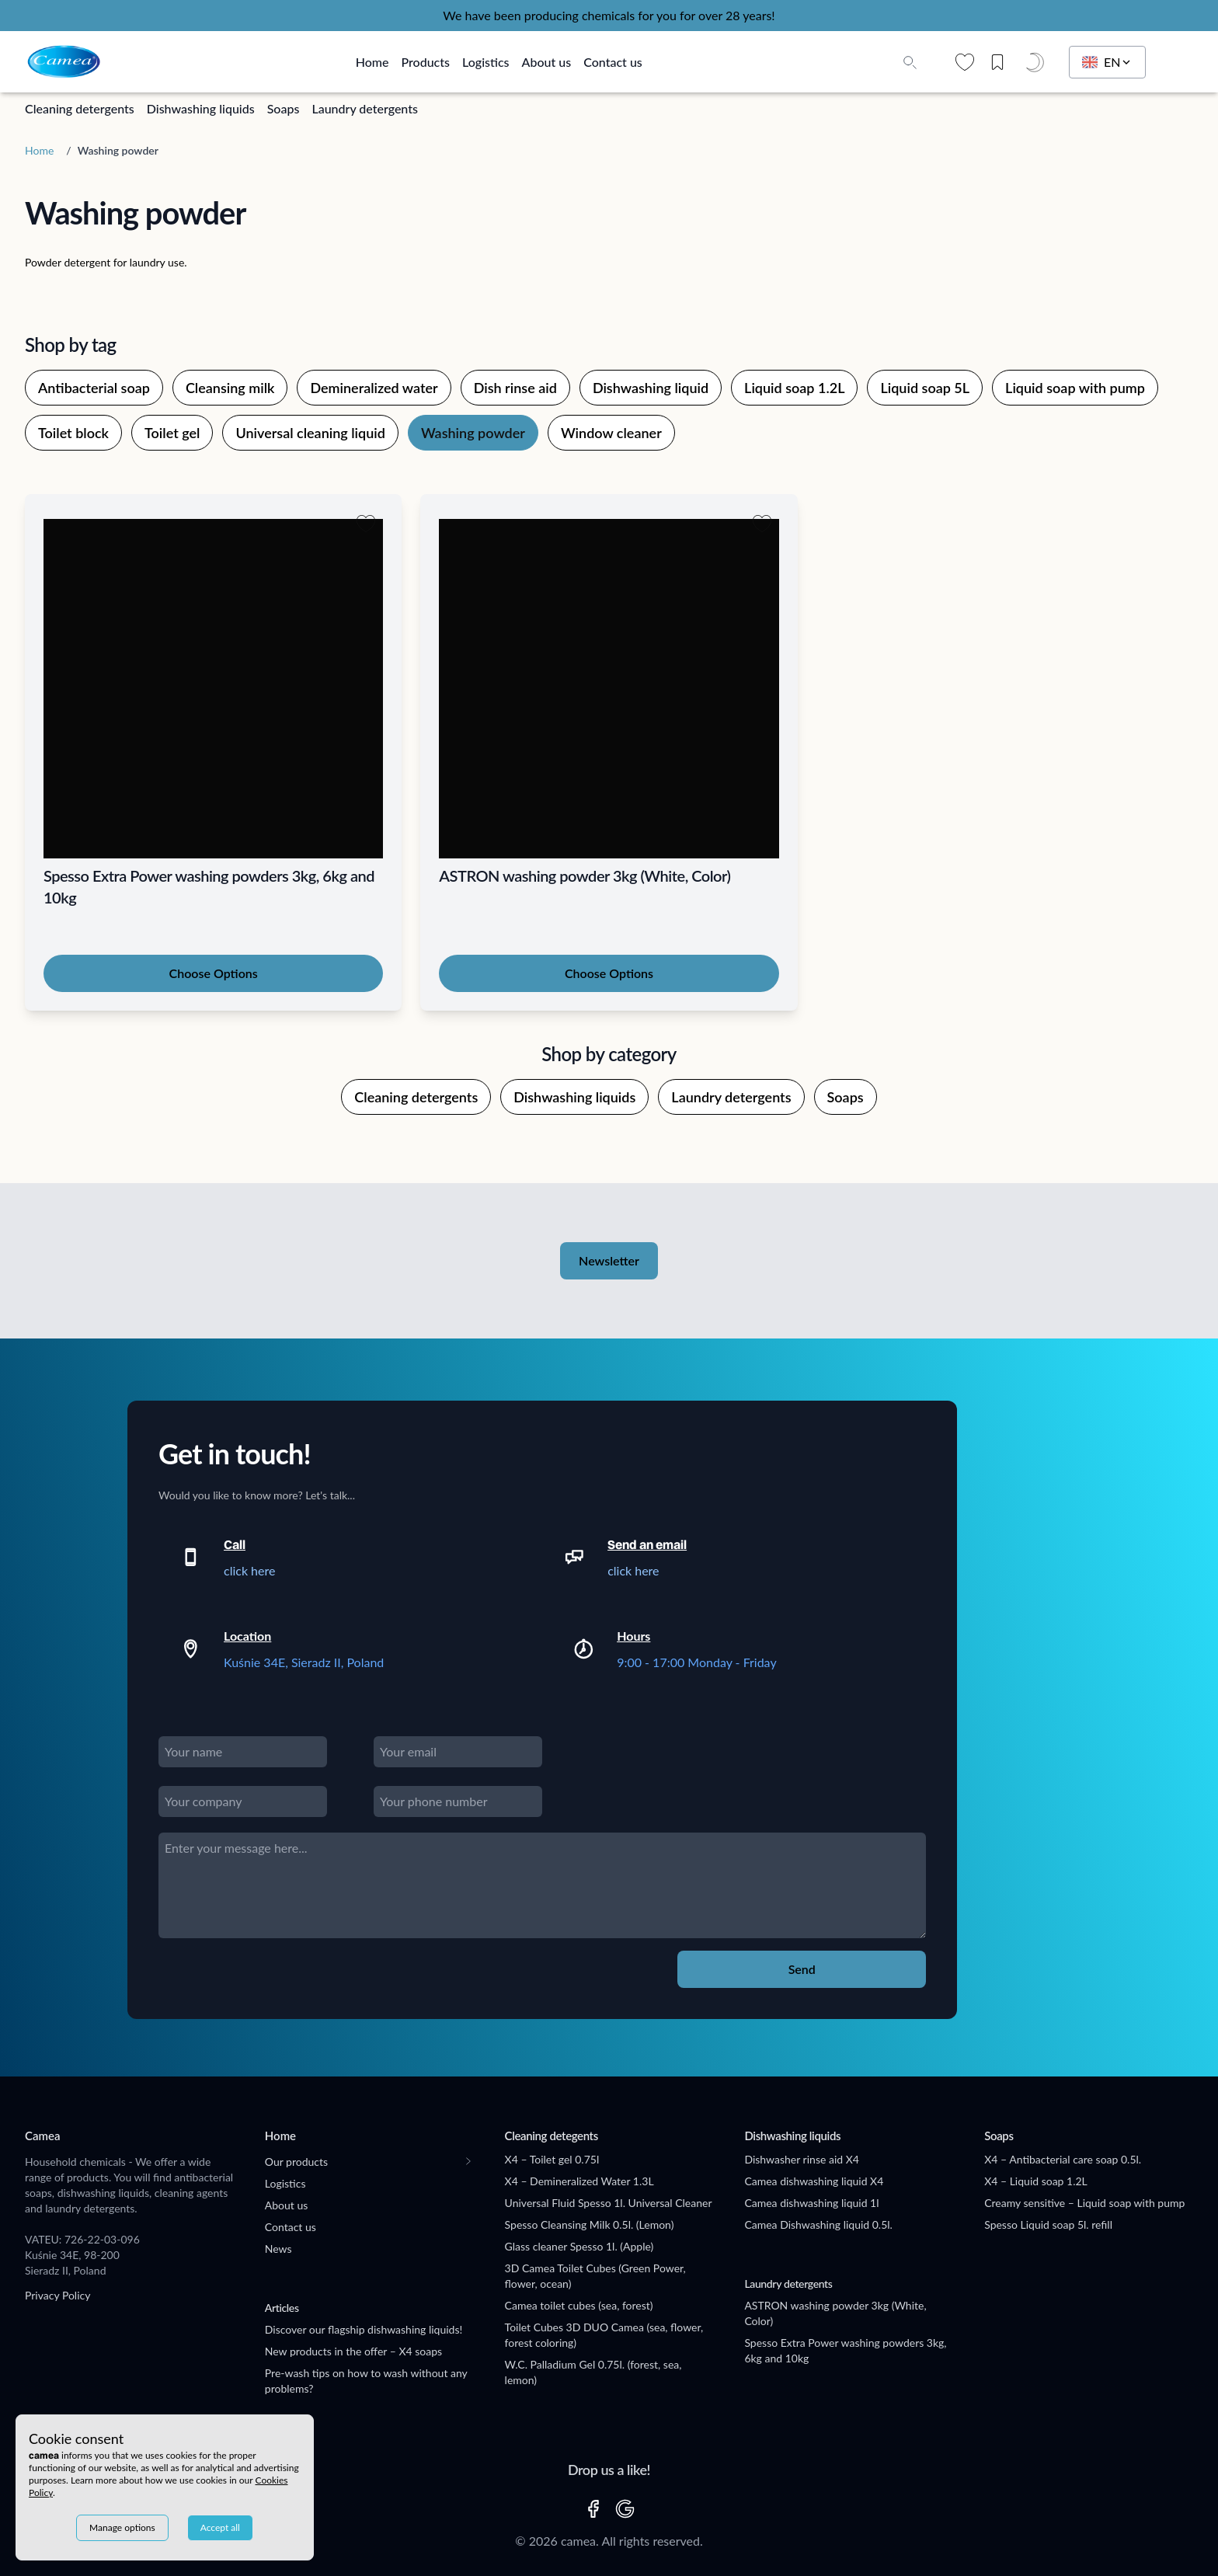 The image size is (1218, 2576). Describe the element at coordinates (964, 62) in the screenshot. I see `[Wishlist]` at that location.